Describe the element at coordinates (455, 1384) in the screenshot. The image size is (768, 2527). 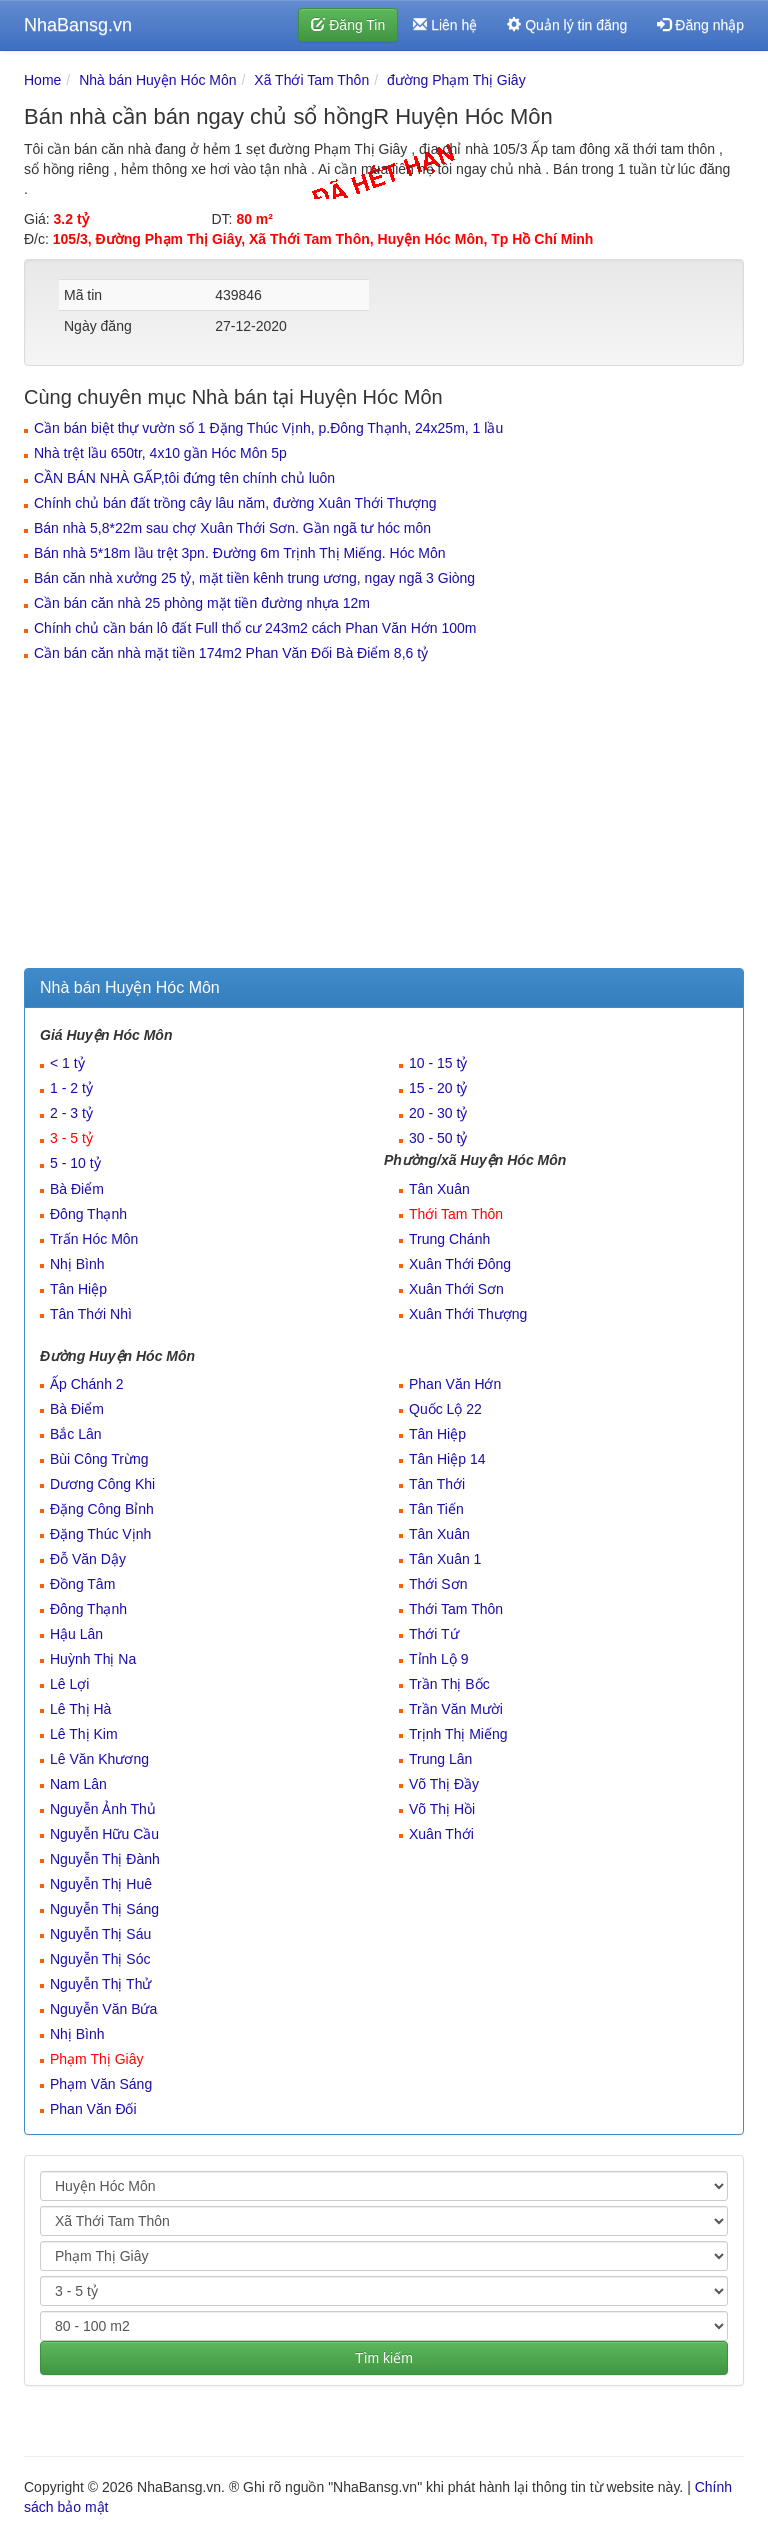
I see `Phan Văn Hớn` at that location.